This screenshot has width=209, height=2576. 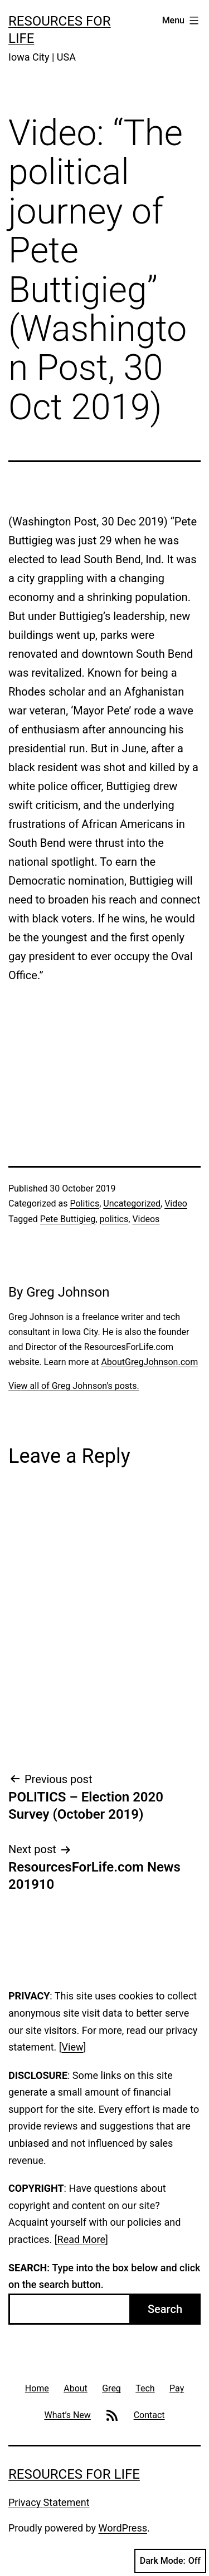 What do you see at coordinates (73, 2047) in the screenshot?
I see `View` at bounding box center [73, 2047].